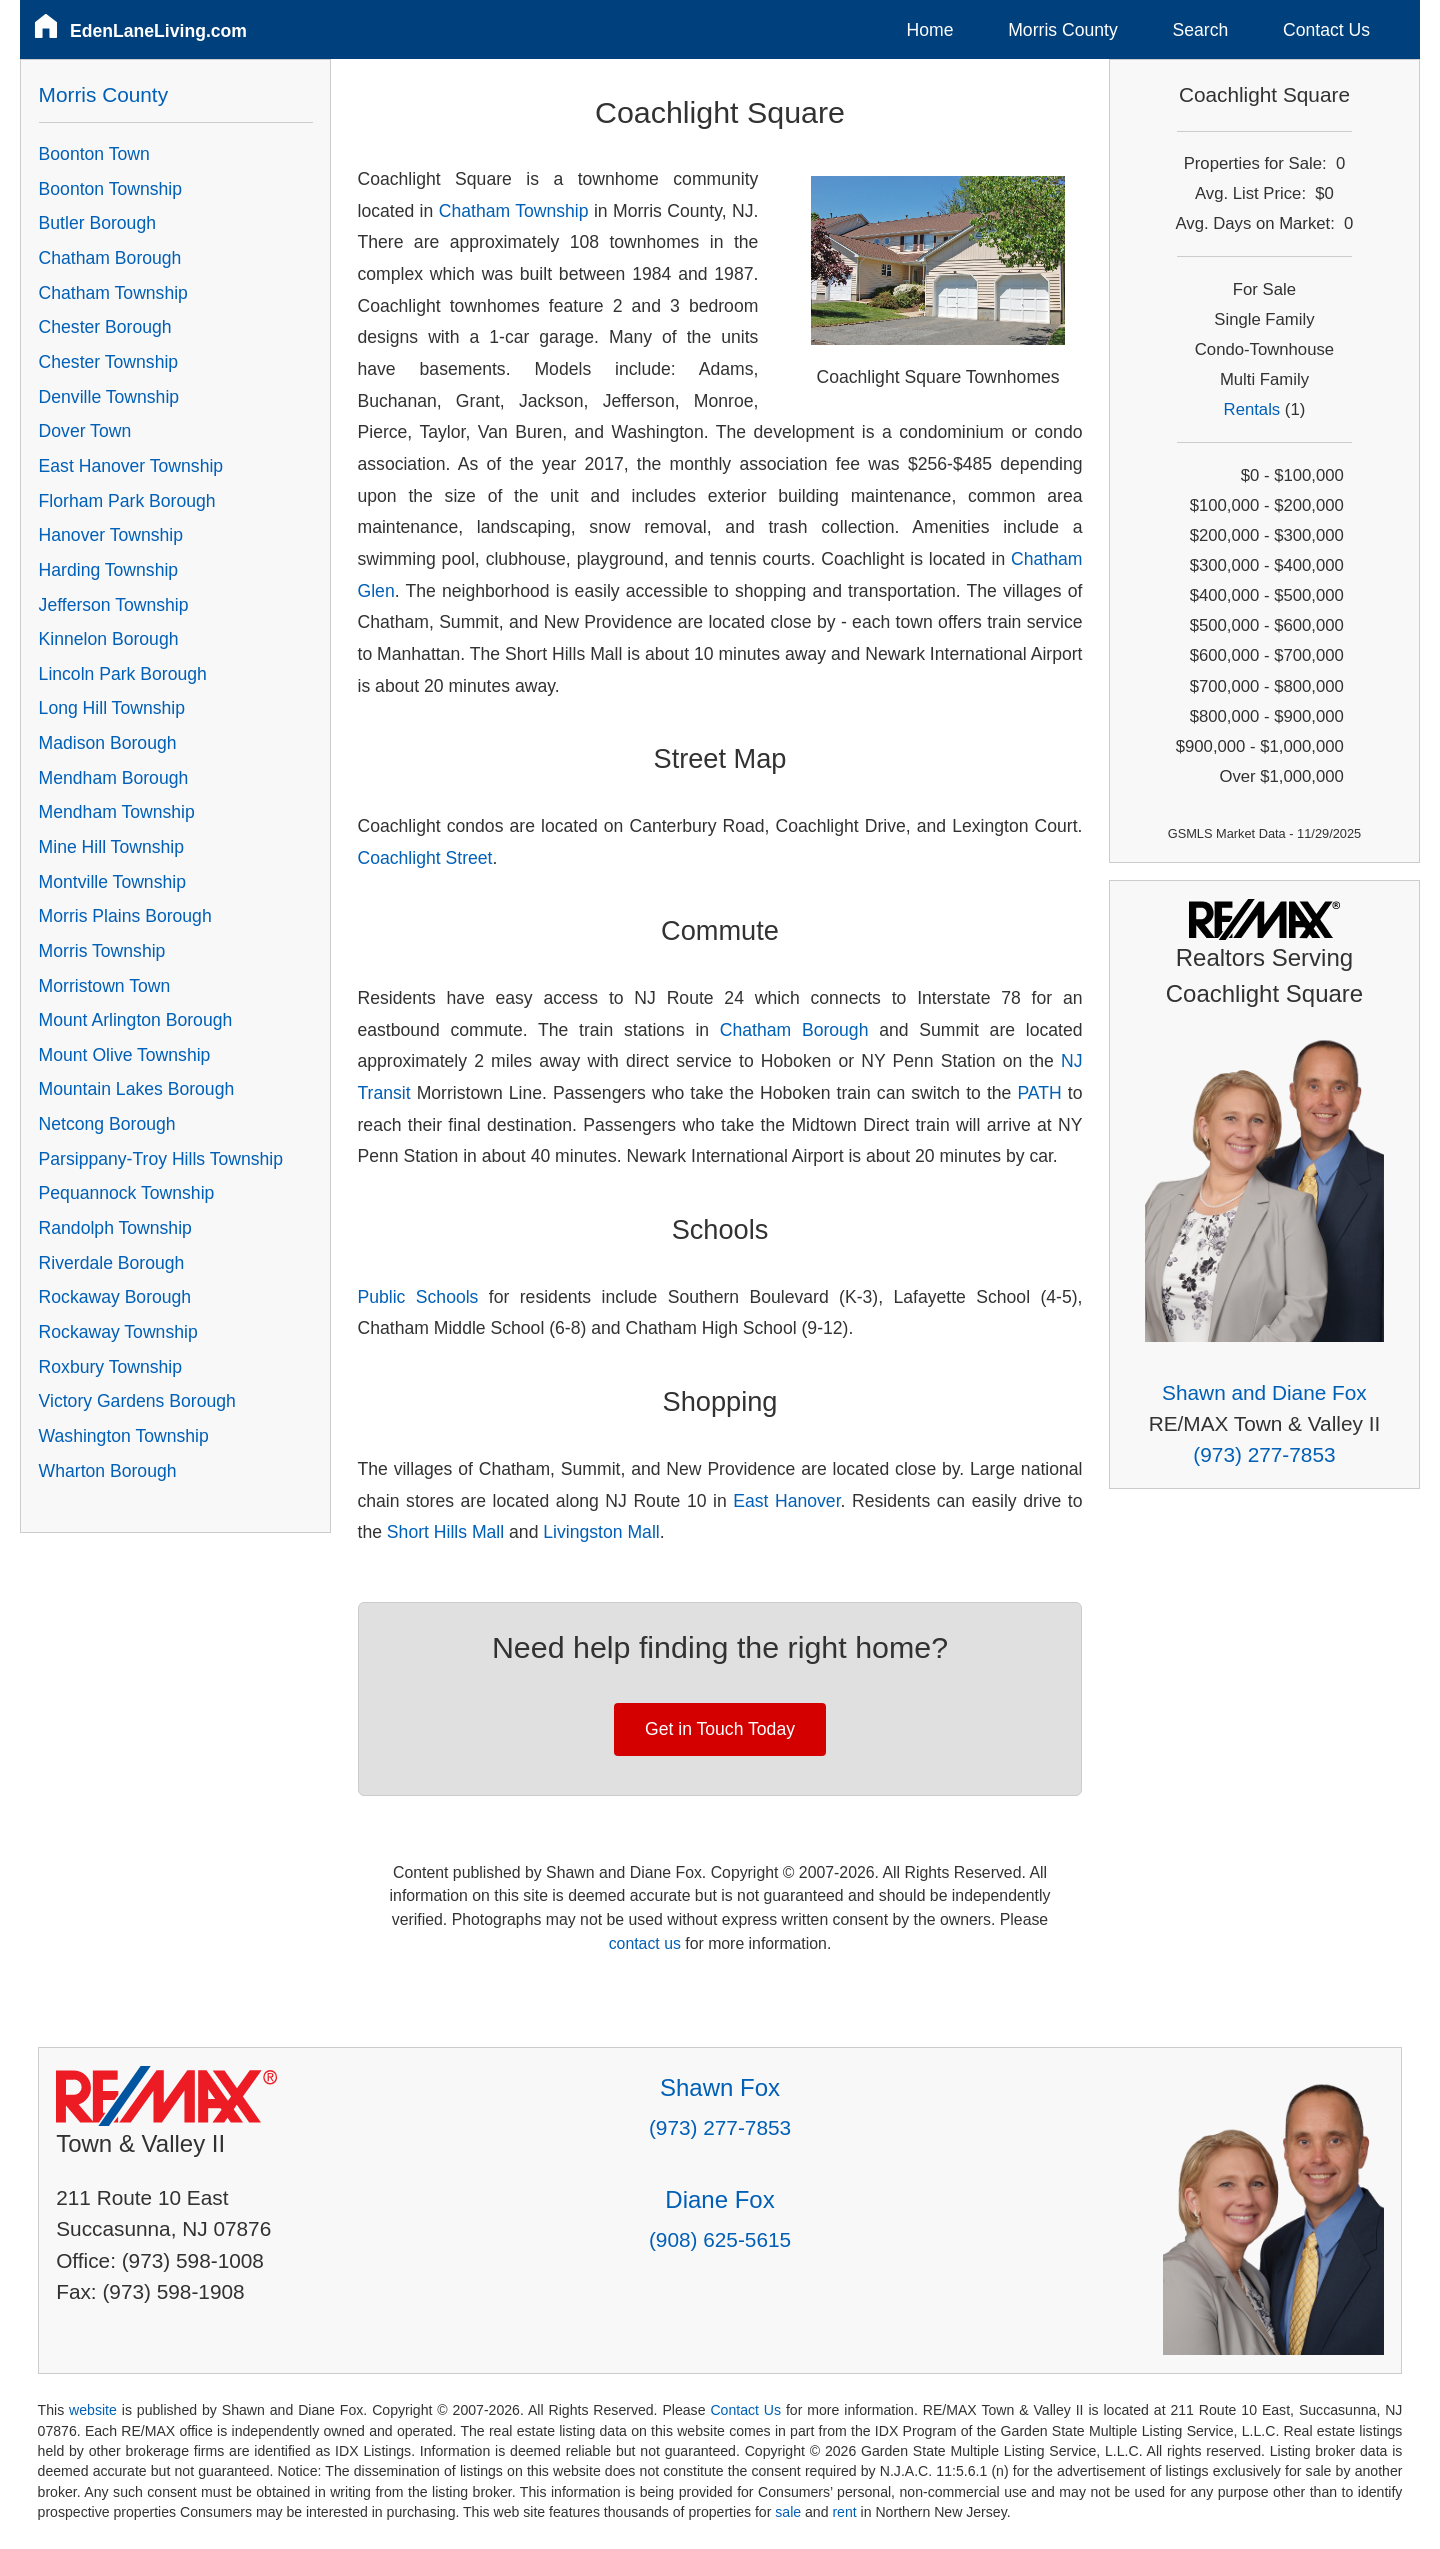  What do you see at coordinates (109, 570) in the screenshot?
I see `Harding Township` at bounding box center [109, 570].